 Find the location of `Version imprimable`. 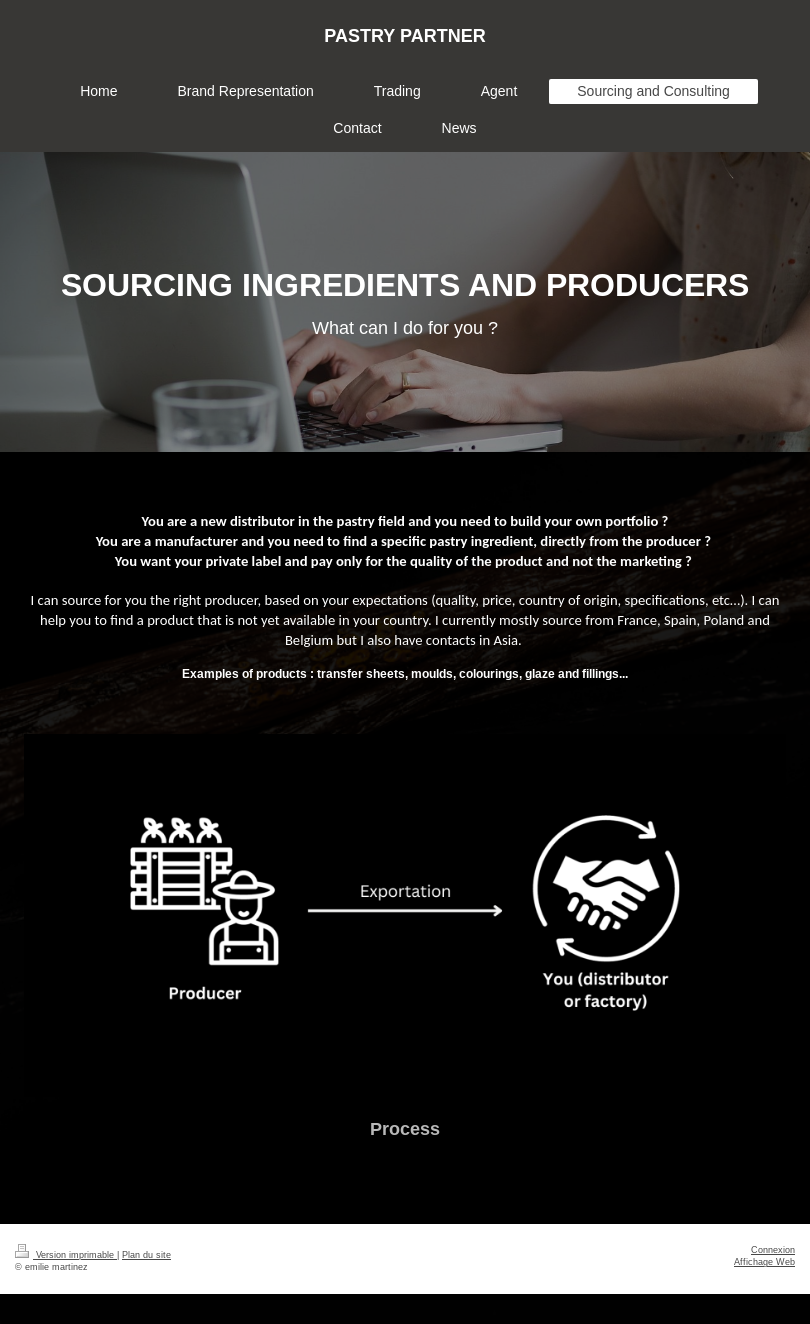

Version imprimable is located at coordinates (66, 1255).